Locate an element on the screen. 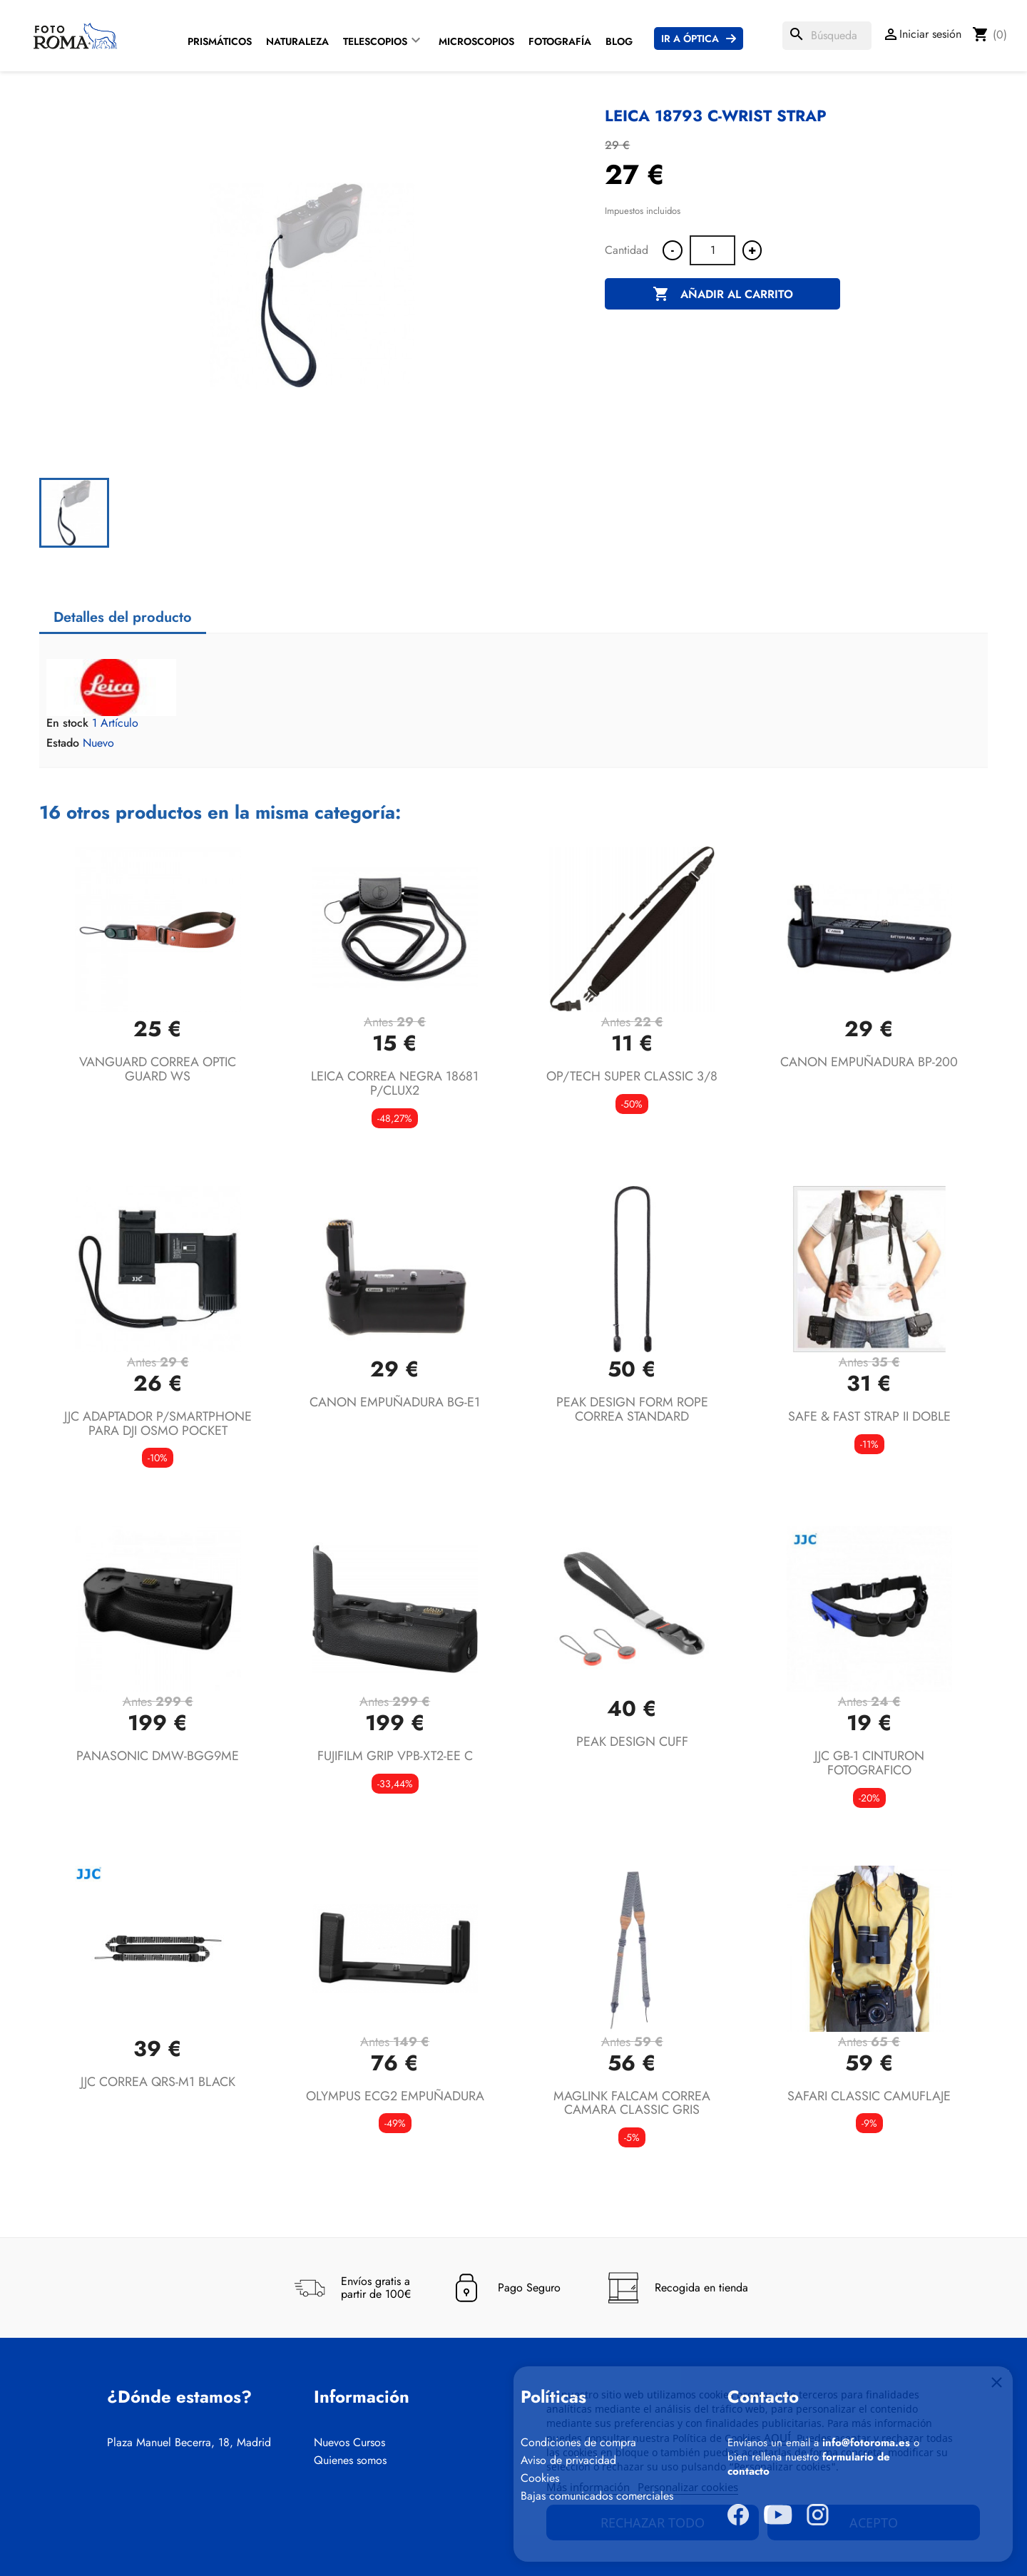 Image resolution: width=1027 pixels, height=2576 pixels. JJC GB-1 CINTURON FOTOGRAFICO is located at coordinates (869, 1763).